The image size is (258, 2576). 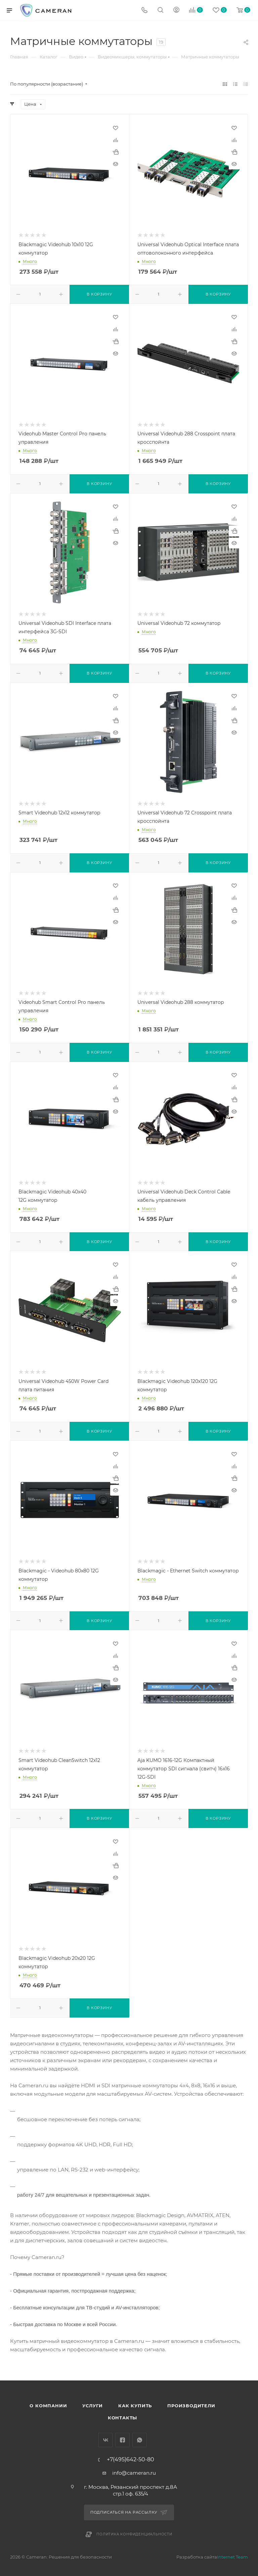 I want to click on +7(495)642-50-80, so click(x=130, y=2459).